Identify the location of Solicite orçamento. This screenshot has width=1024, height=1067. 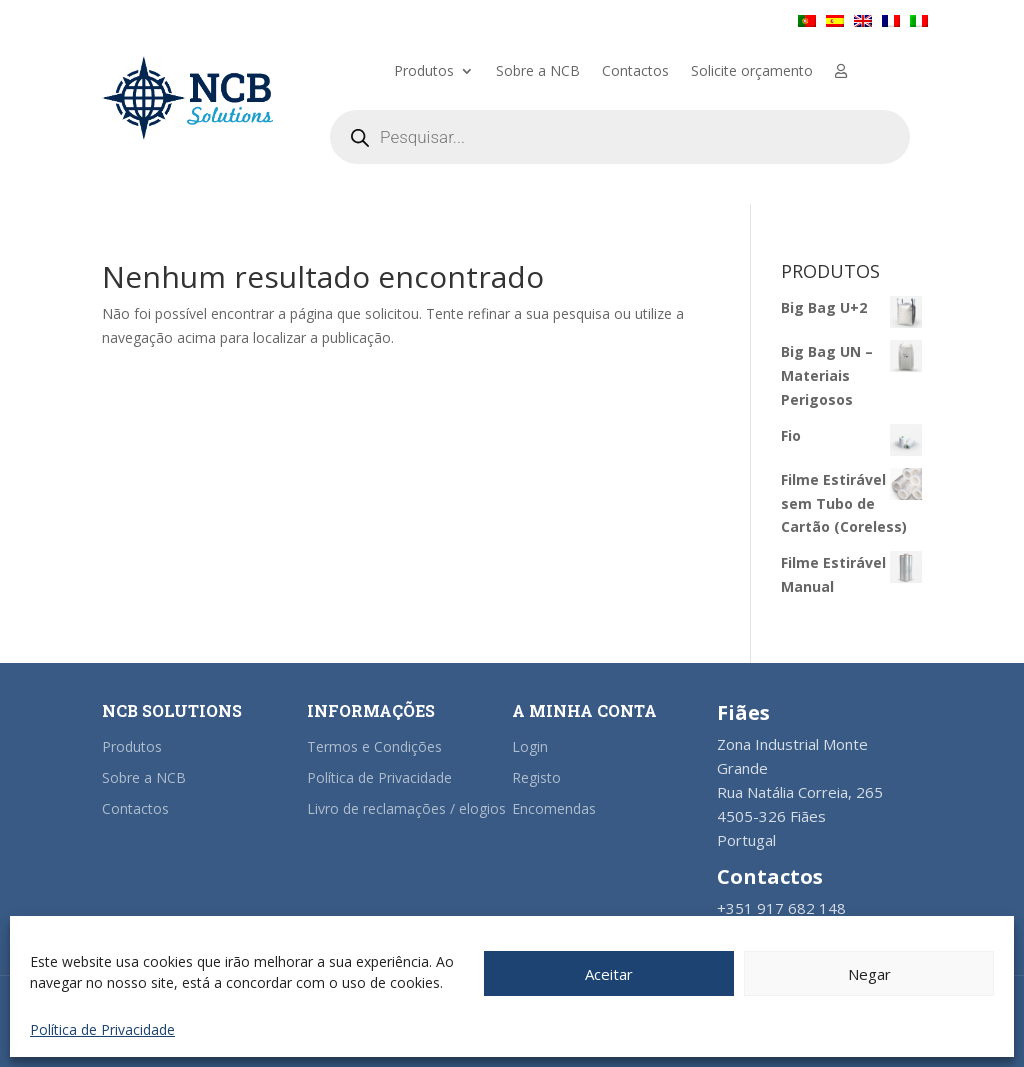
(752, 72).